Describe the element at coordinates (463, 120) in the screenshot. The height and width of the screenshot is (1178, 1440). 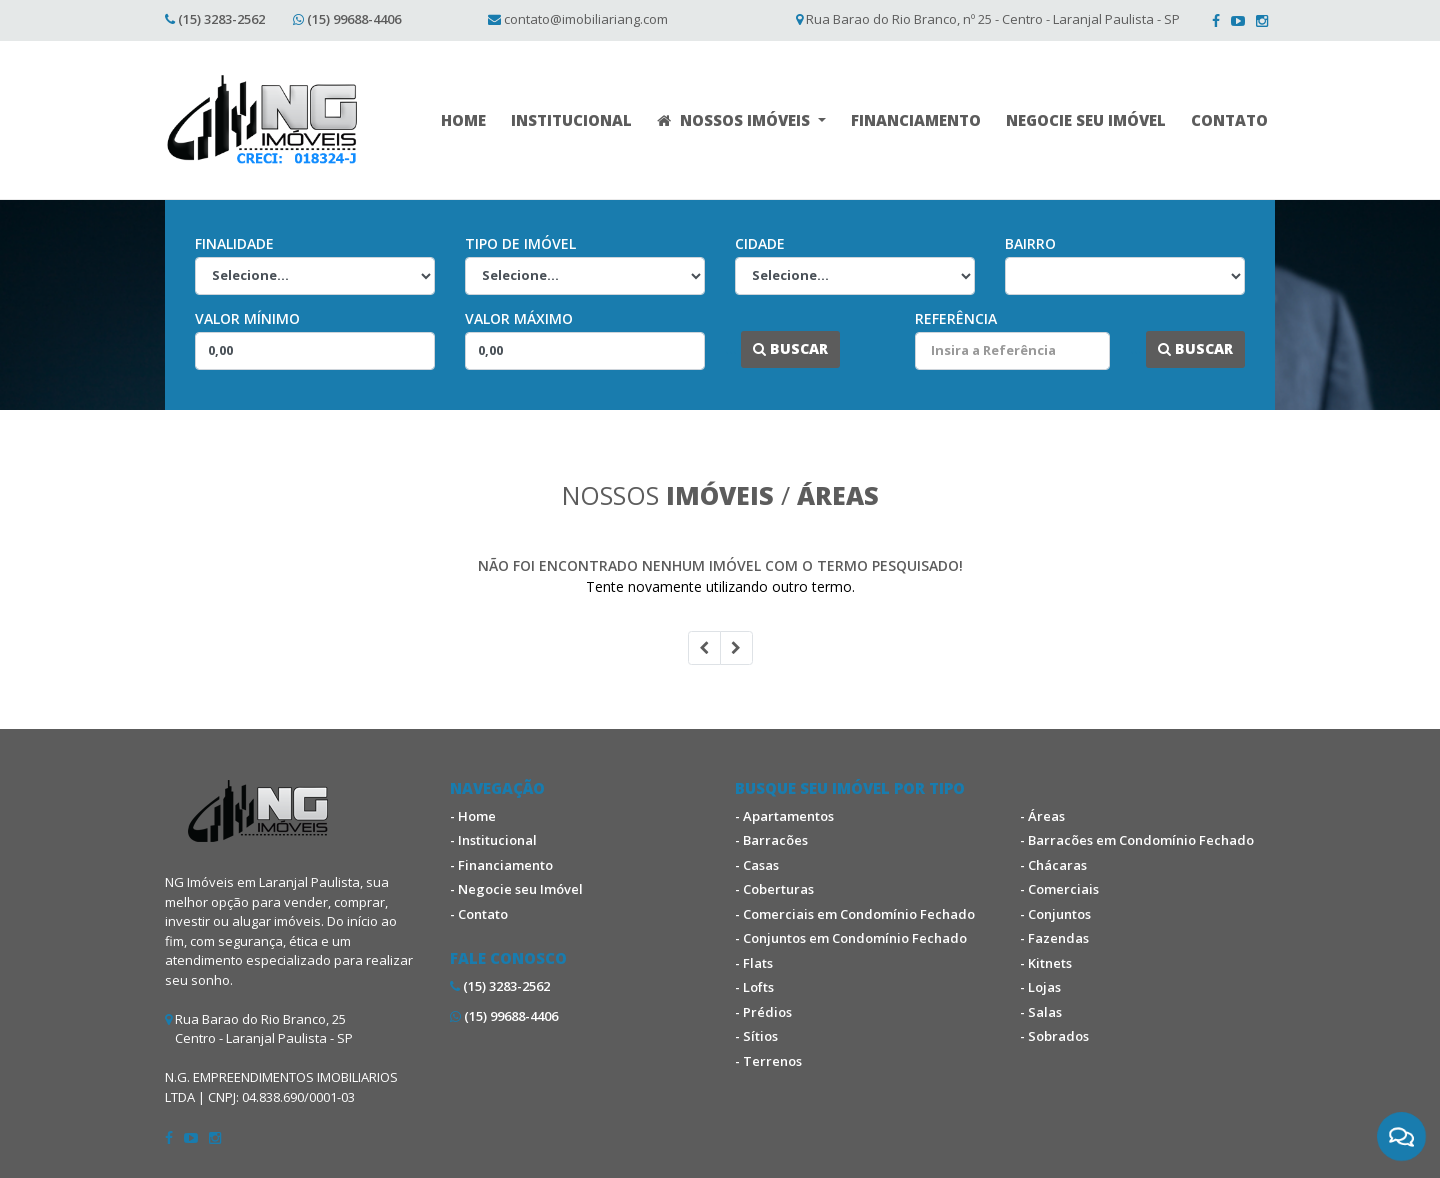
I see `HOME` at that location.